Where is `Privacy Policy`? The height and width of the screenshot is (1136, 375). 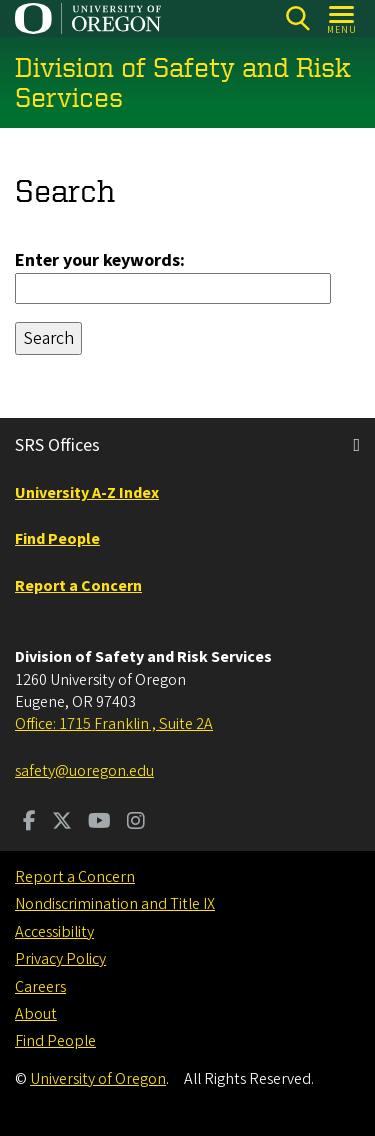
Privacy Policy is located at coordinates (60, 959).